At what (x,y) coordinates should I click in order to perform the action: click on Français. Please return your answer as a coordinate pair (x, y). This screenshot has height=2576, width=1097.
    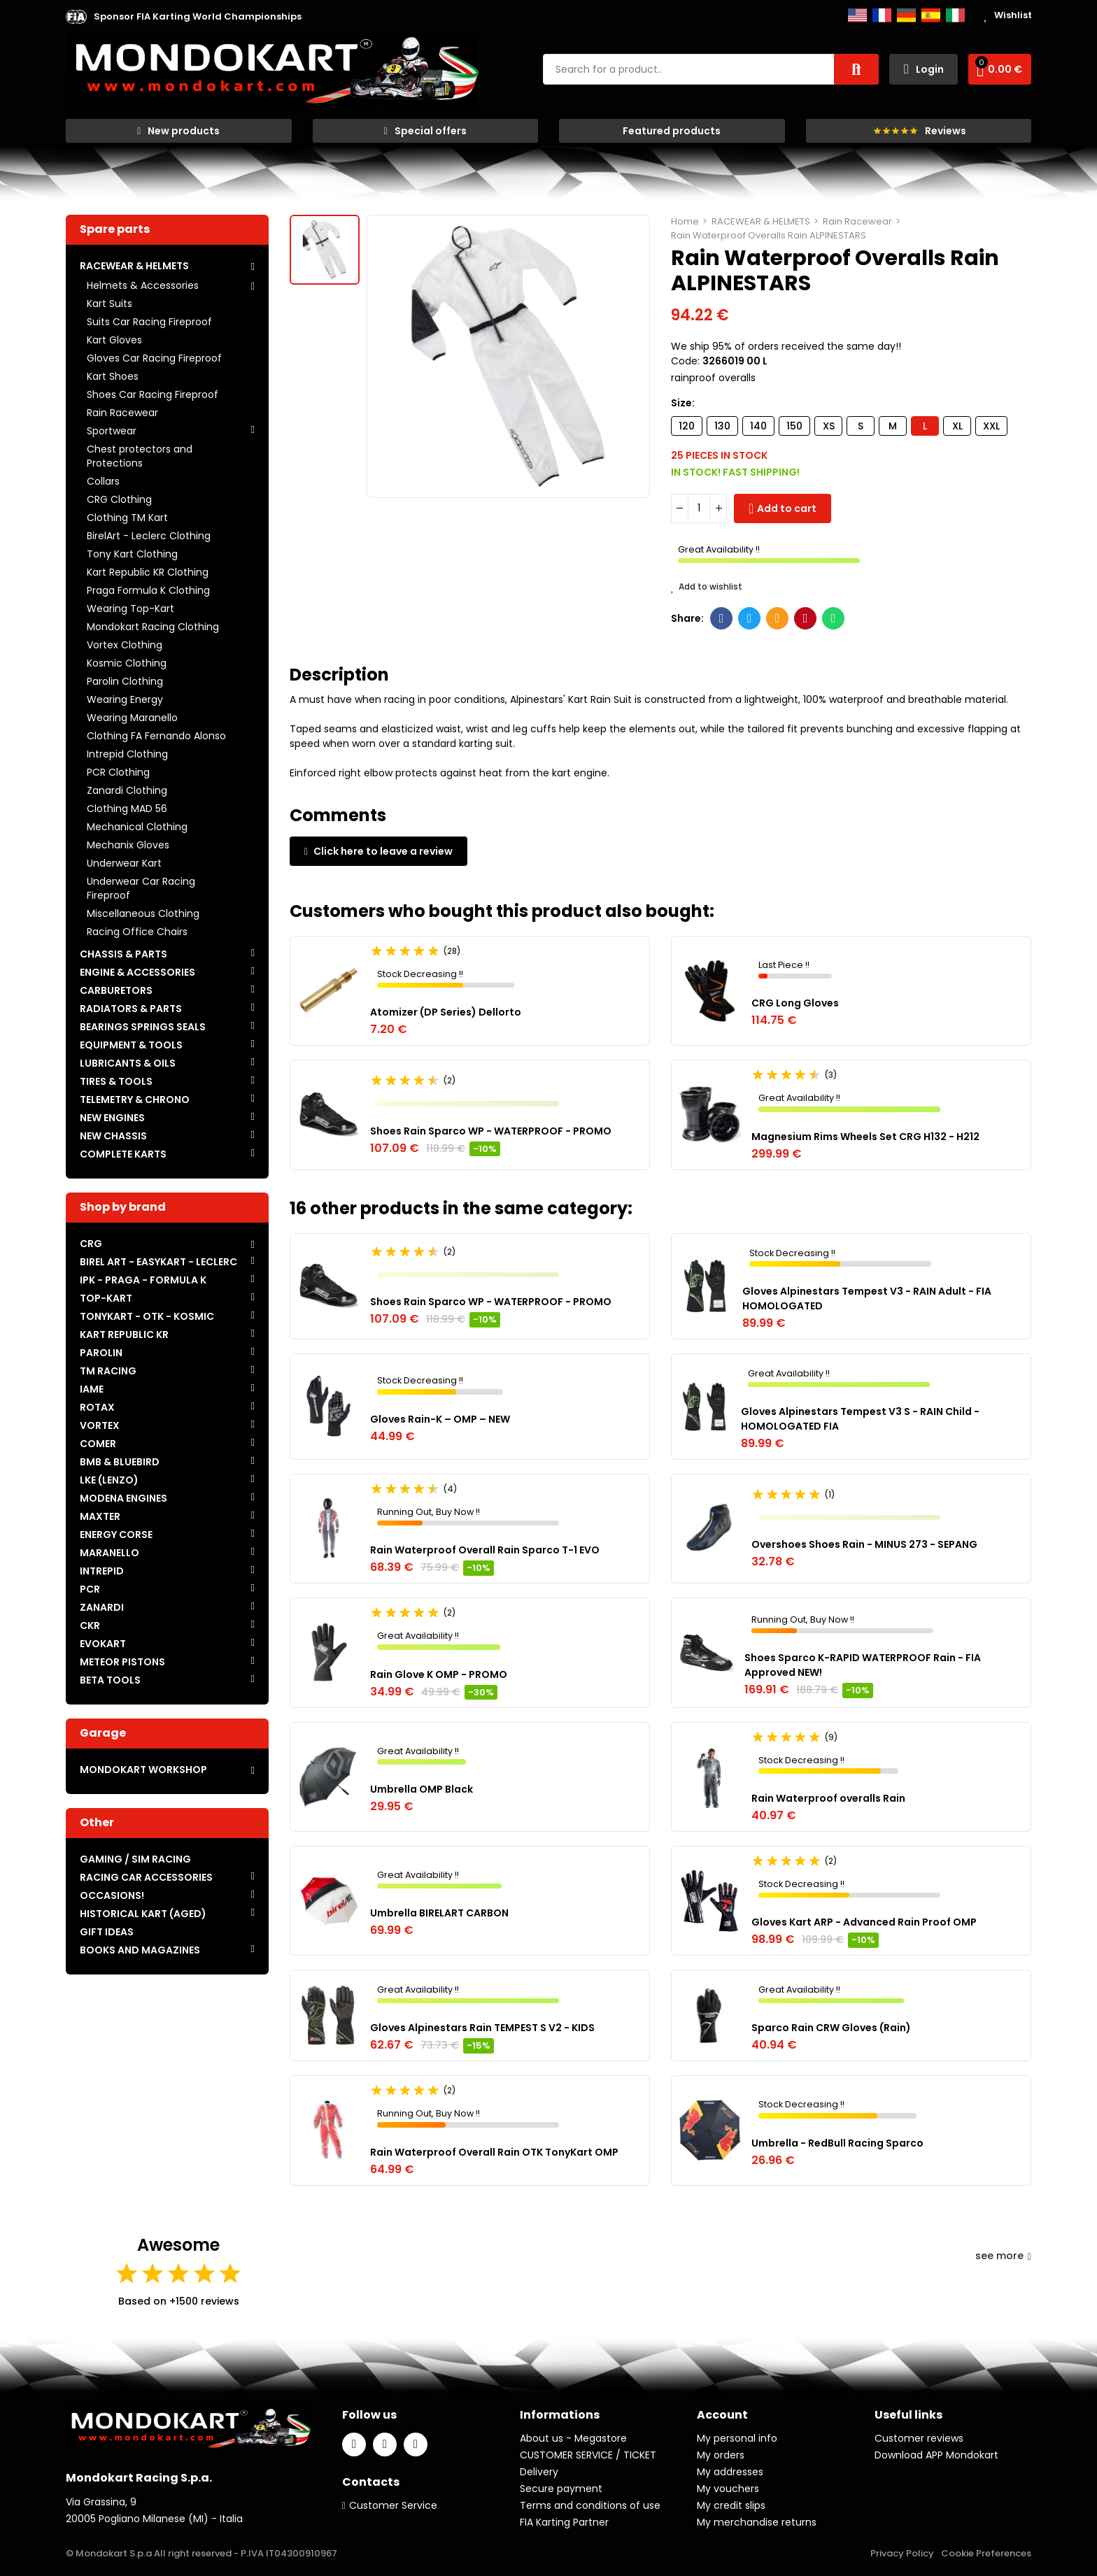
    Looking at the image, I should click on (881, 15).